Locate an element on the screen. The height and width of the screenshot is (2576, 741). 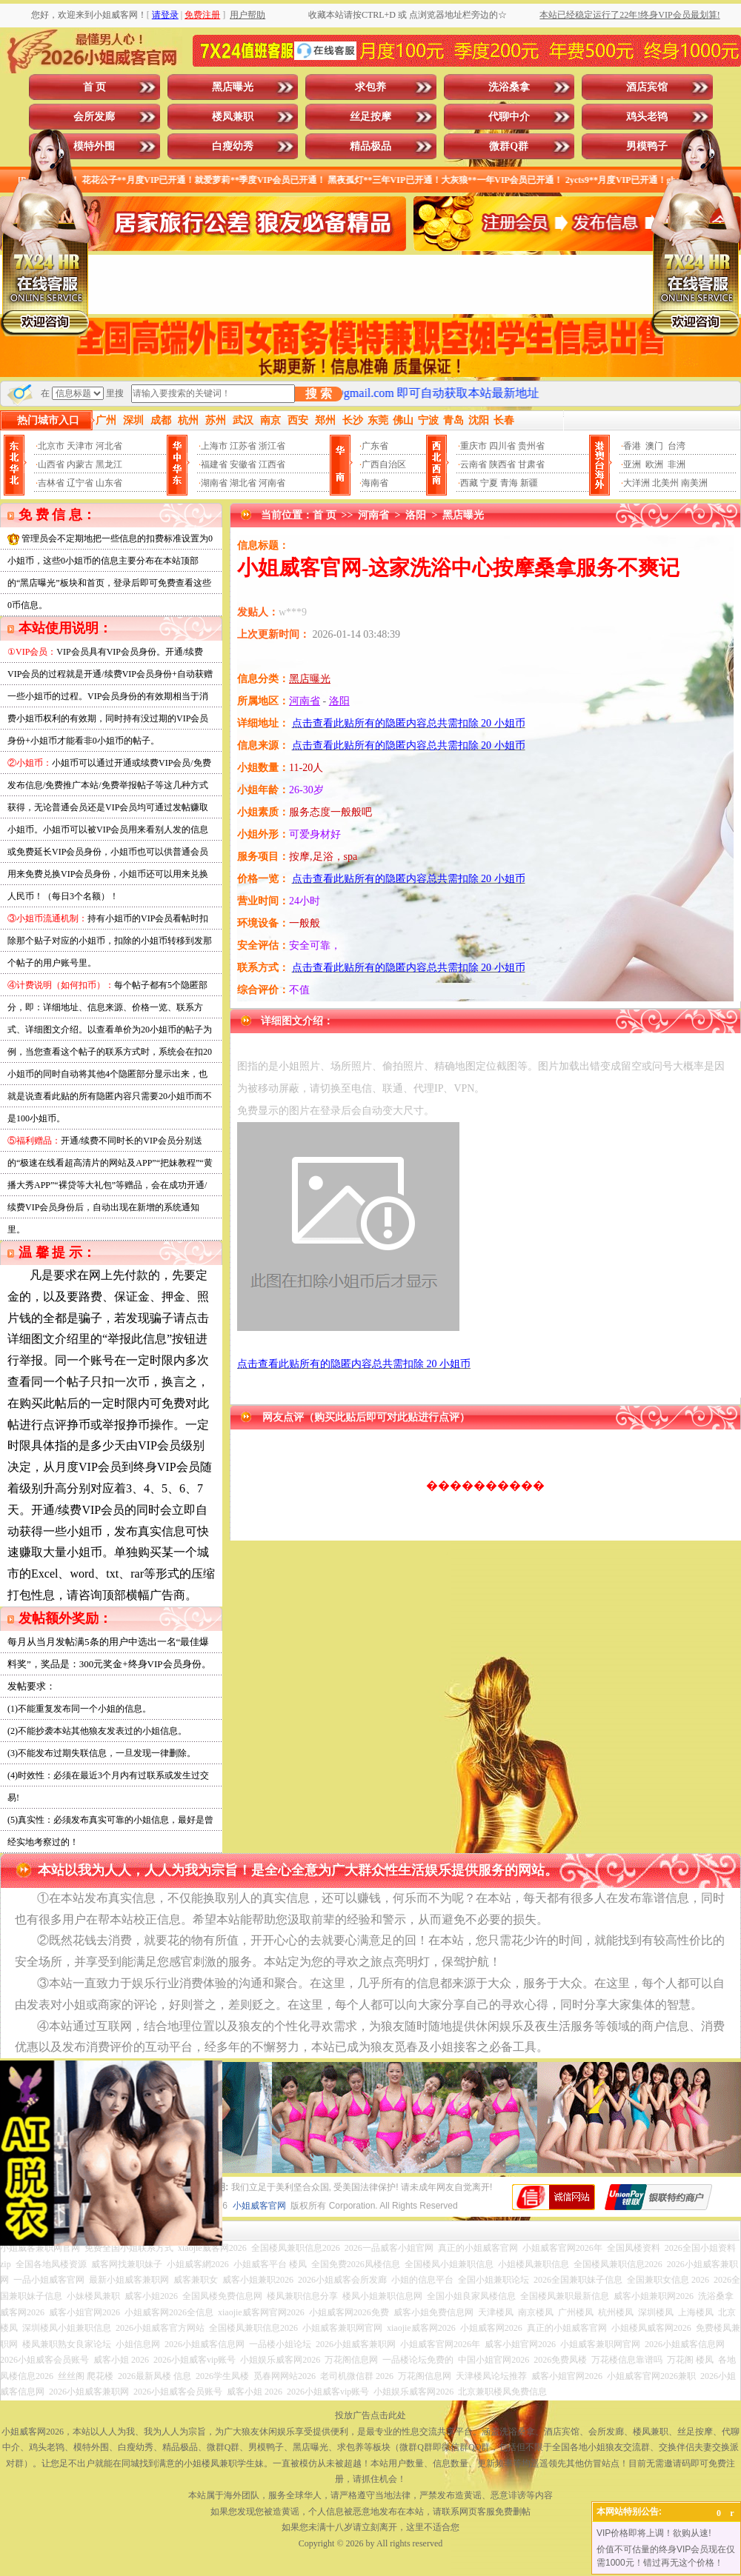
湖南省 is located at coordinates (214, 483).